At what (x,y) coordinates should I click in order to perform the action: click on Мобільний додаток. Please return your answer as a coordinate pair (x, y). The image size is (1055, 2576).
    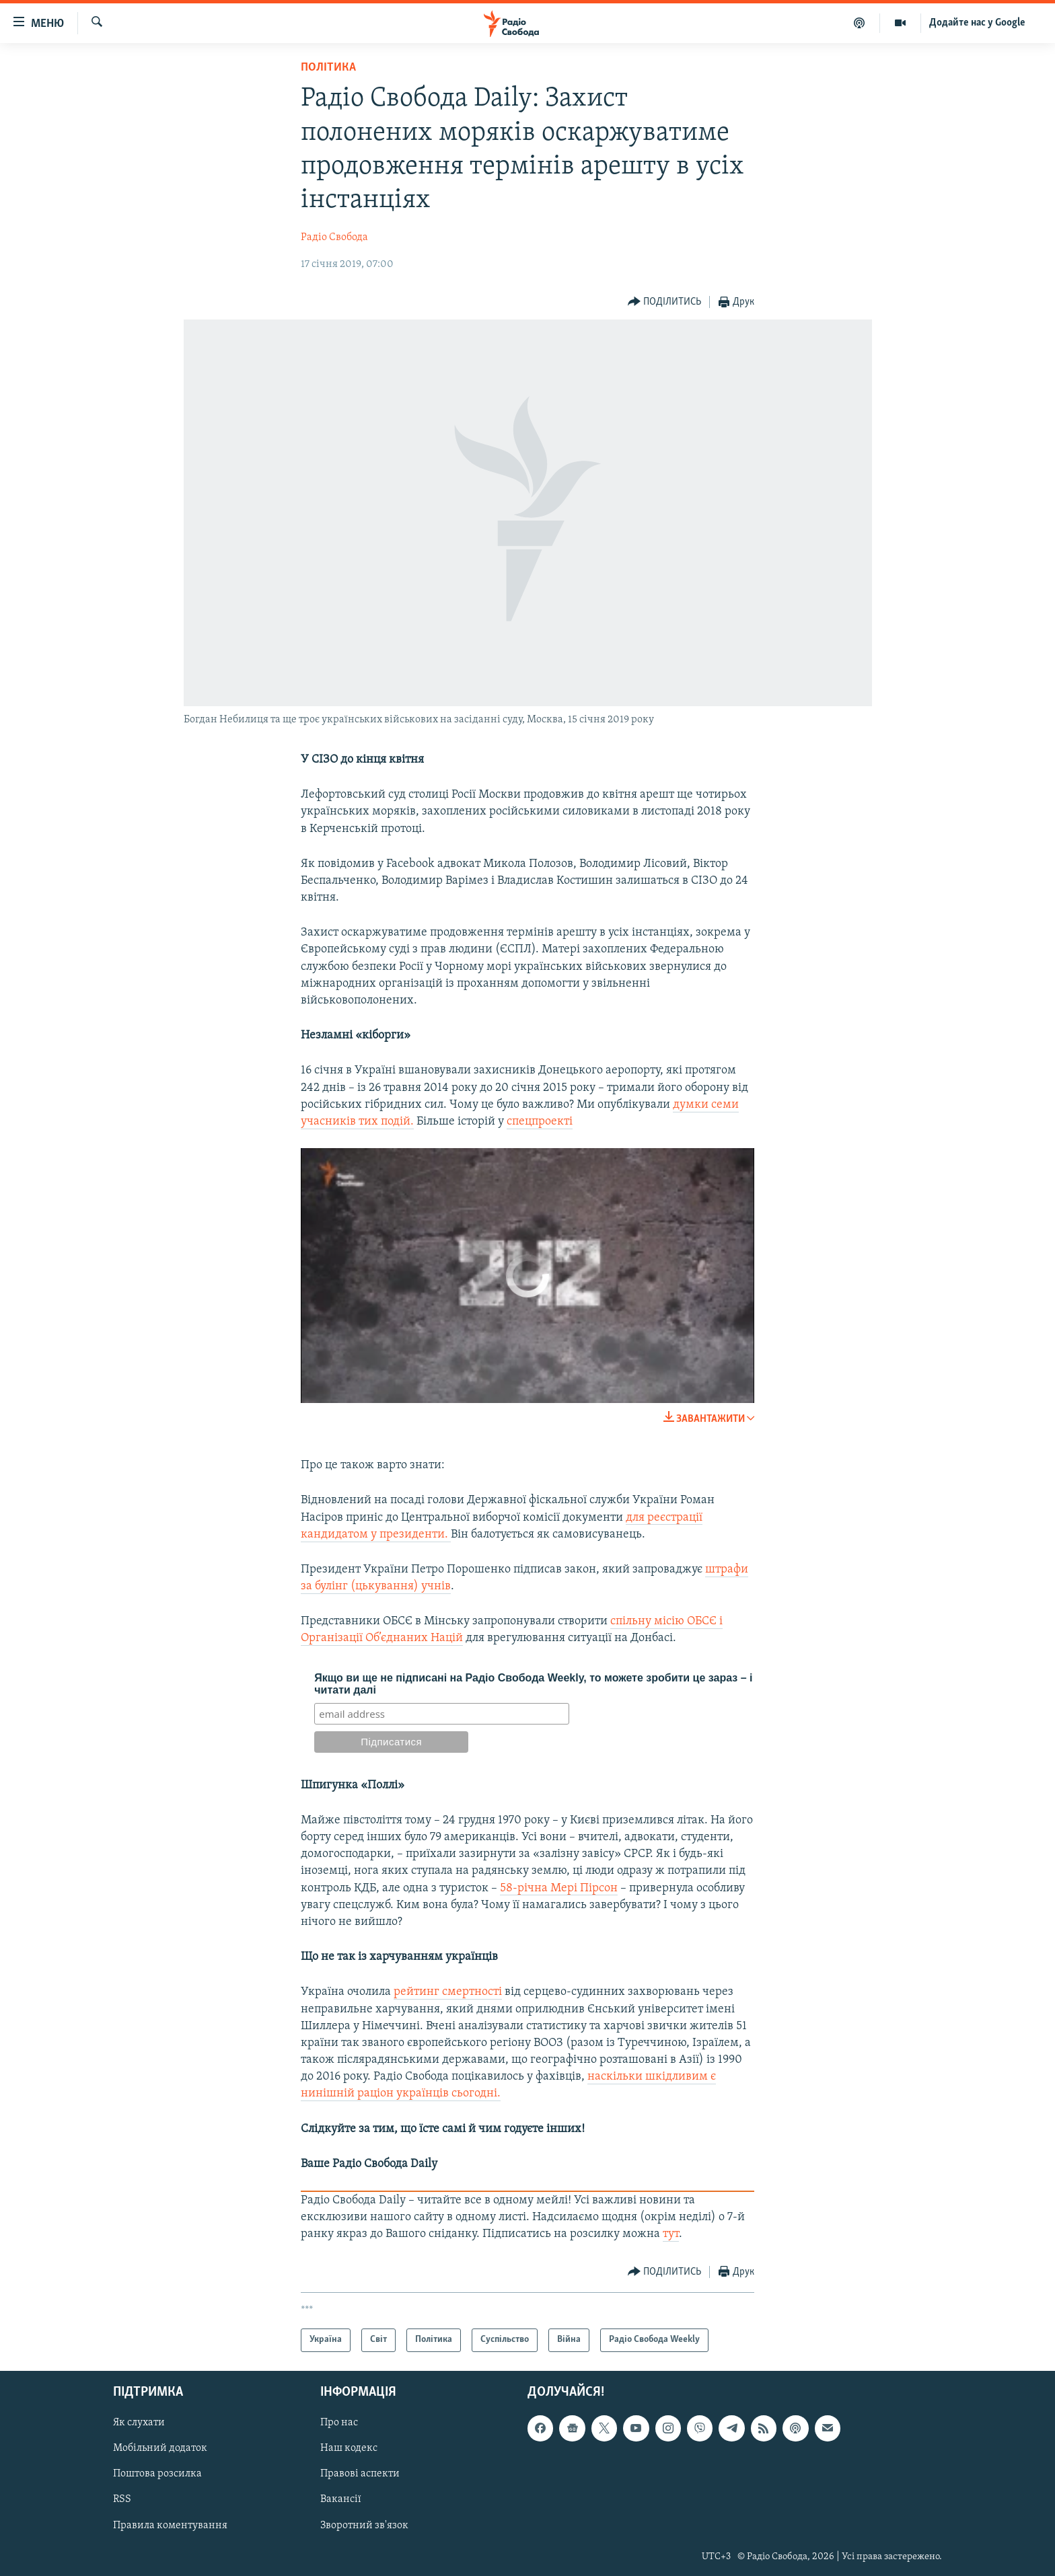
    Looking at the image, I should click on (160, 2448).